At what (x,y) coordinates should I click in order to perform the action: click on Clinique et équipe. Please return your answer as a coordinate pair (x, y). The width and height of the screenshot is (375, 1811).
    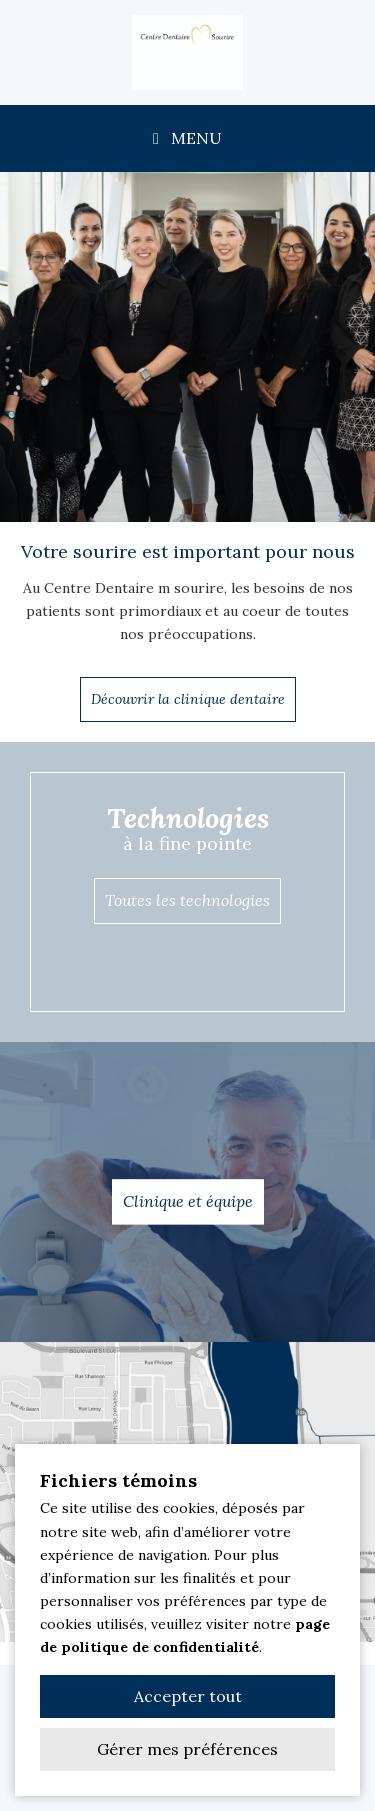
    Looking at the image, I should click on (188, 1201).